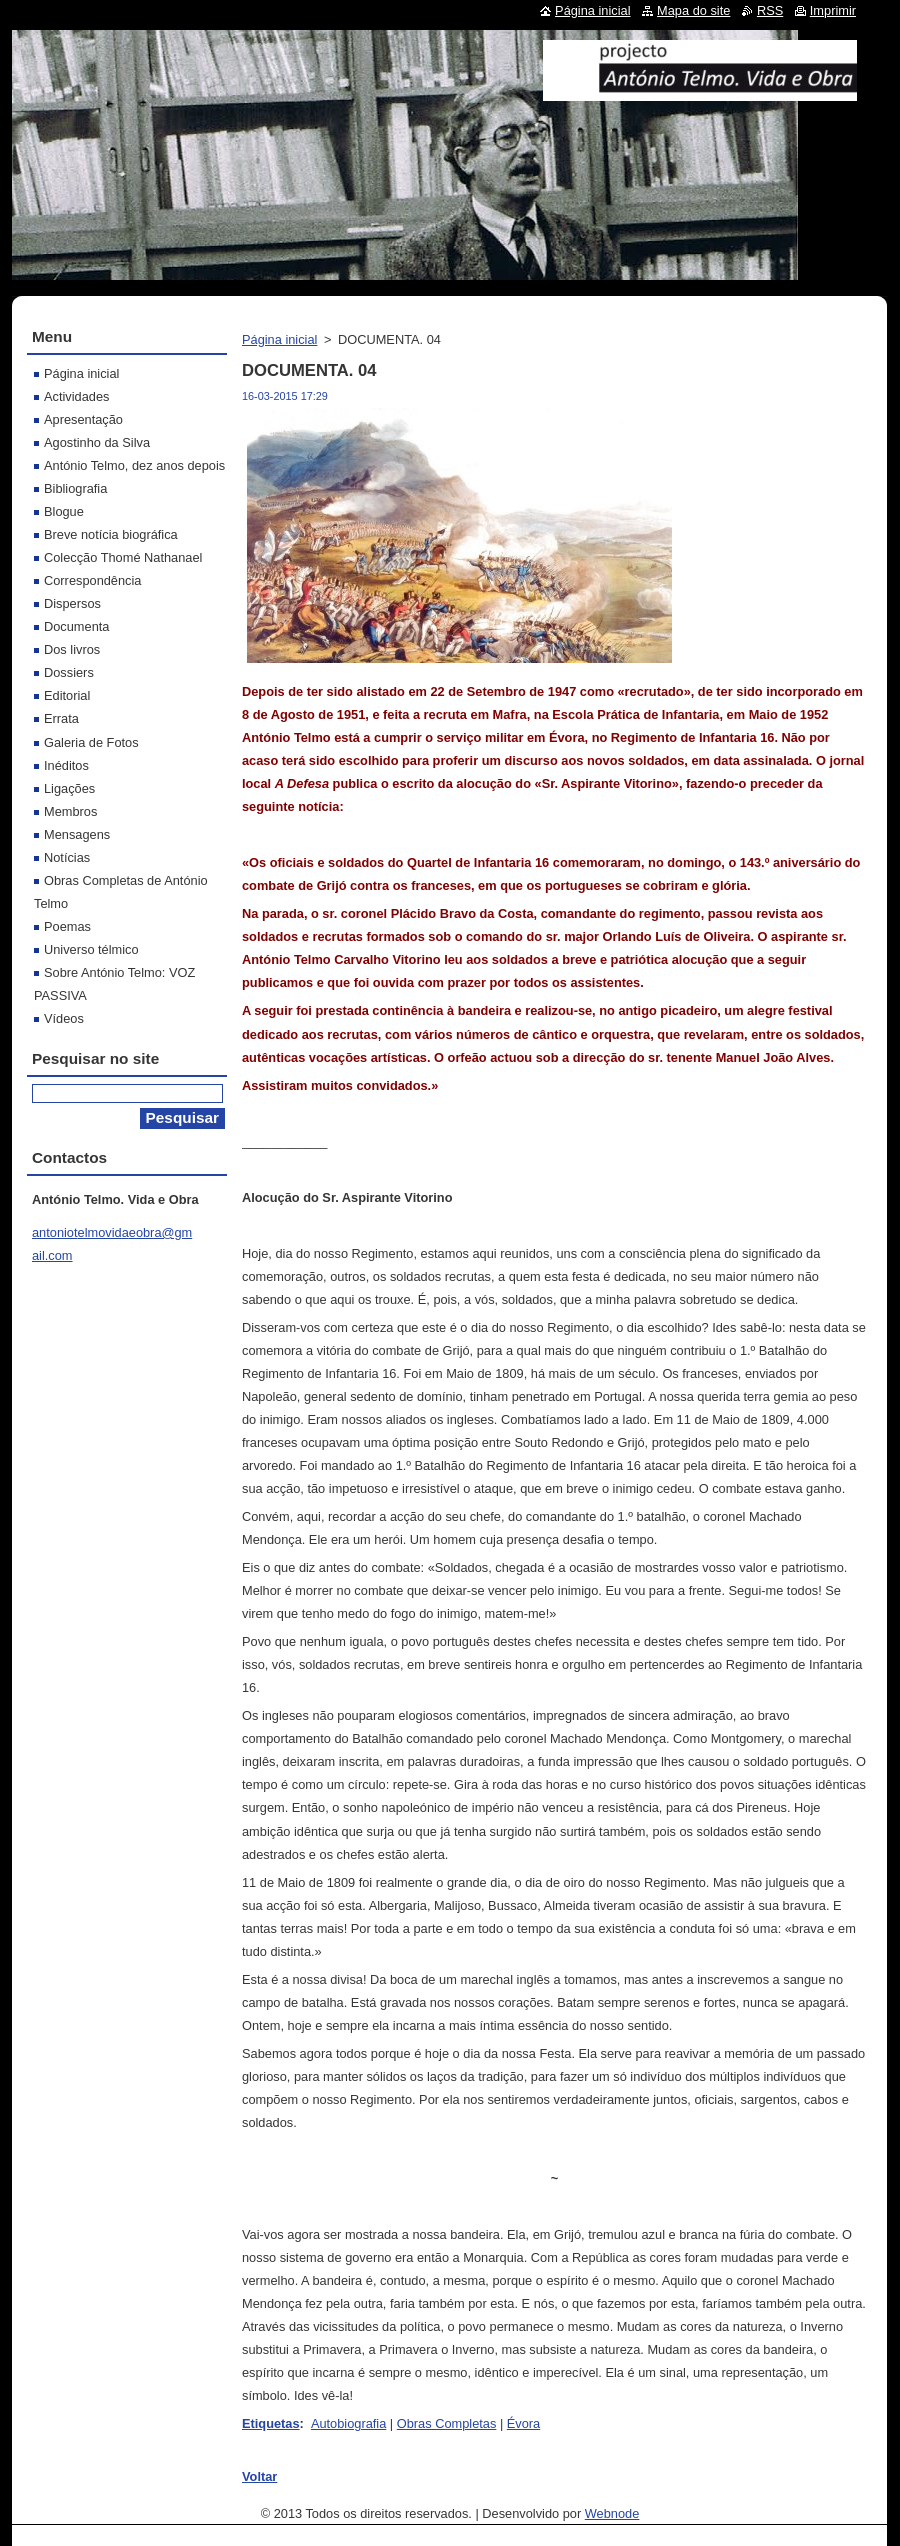  Describe the element at coordinates (134, 465) in the screenshot. I see `António Telmo, dez anos depois` at that location.